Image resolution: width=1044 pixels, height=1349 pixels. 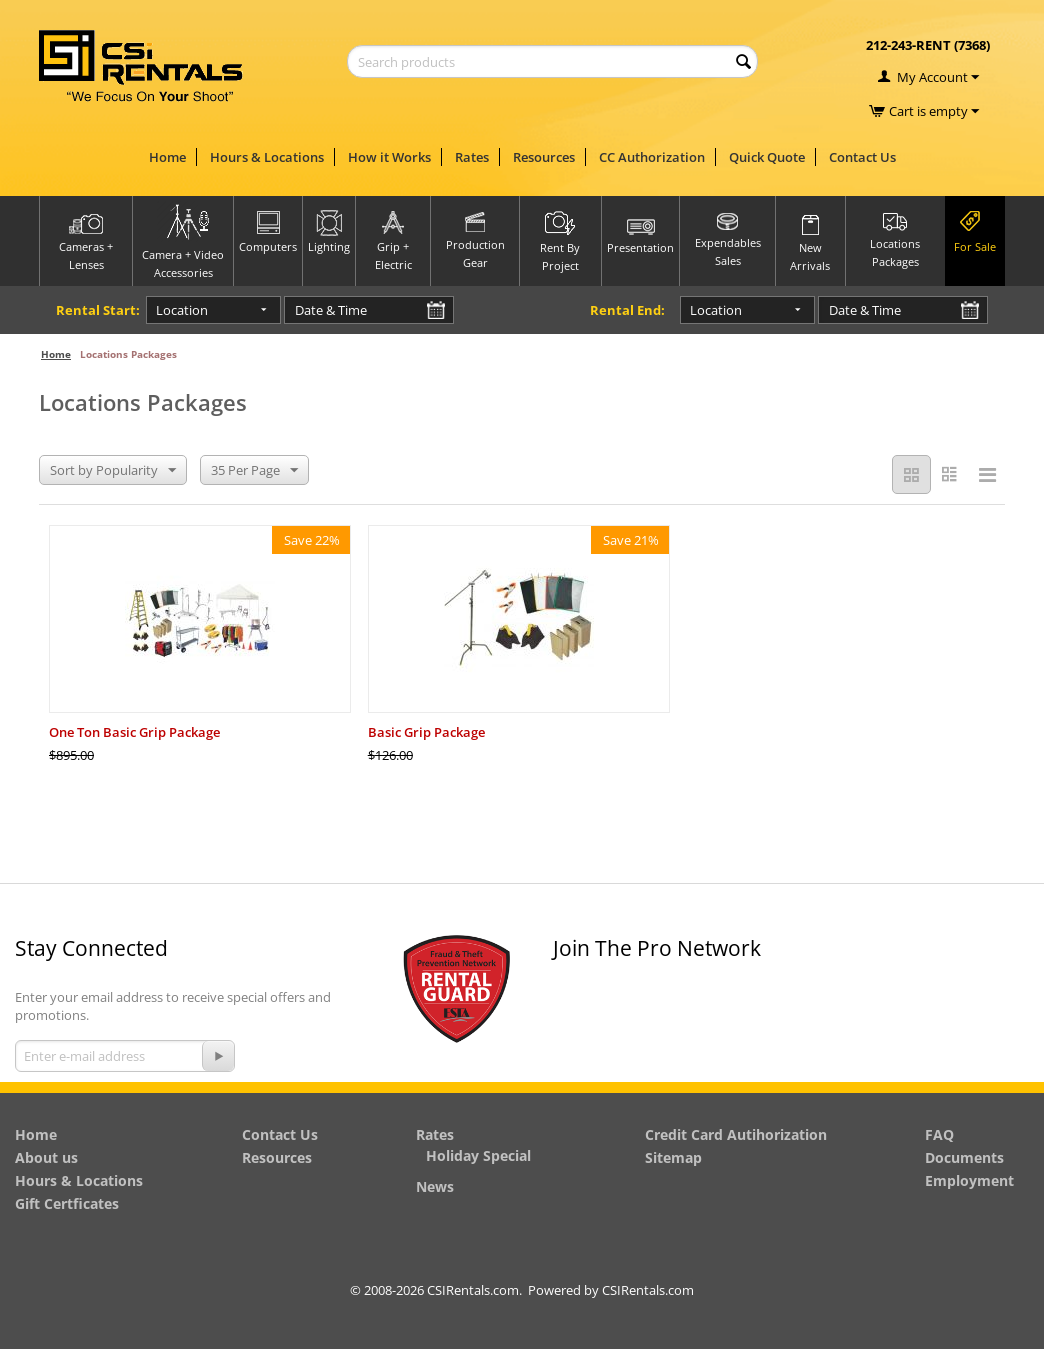 What do you see at coordinates (254, 471) in the screenshot?
I see `35 Per Page` at bounding box center [254, 471].